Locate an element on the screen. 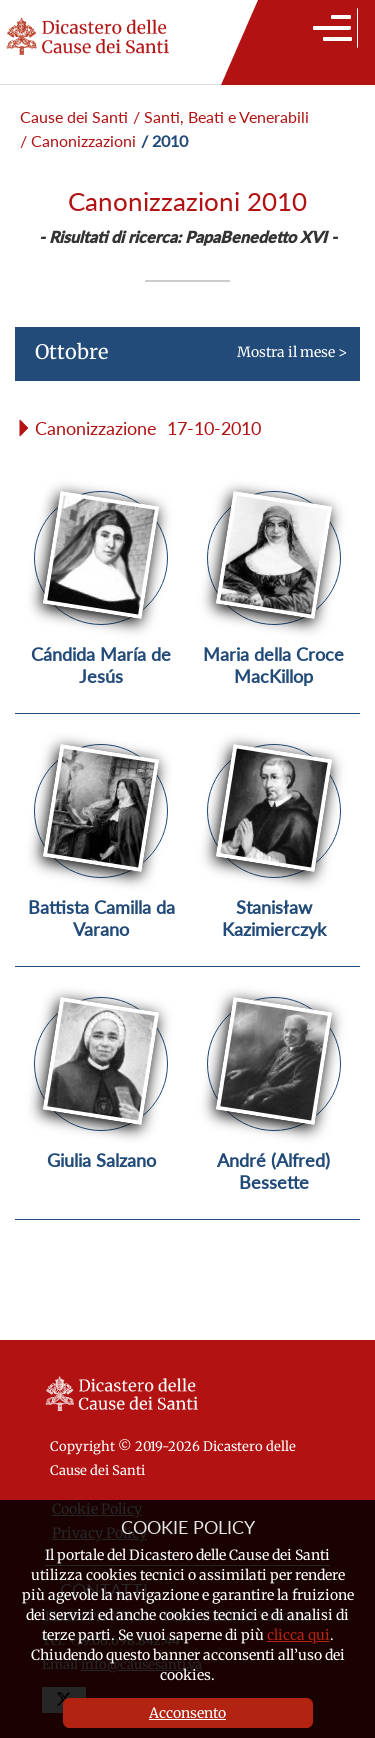 This screenshot has width=375, height=1738. clicca qui is located at coordinates (298, 1635).